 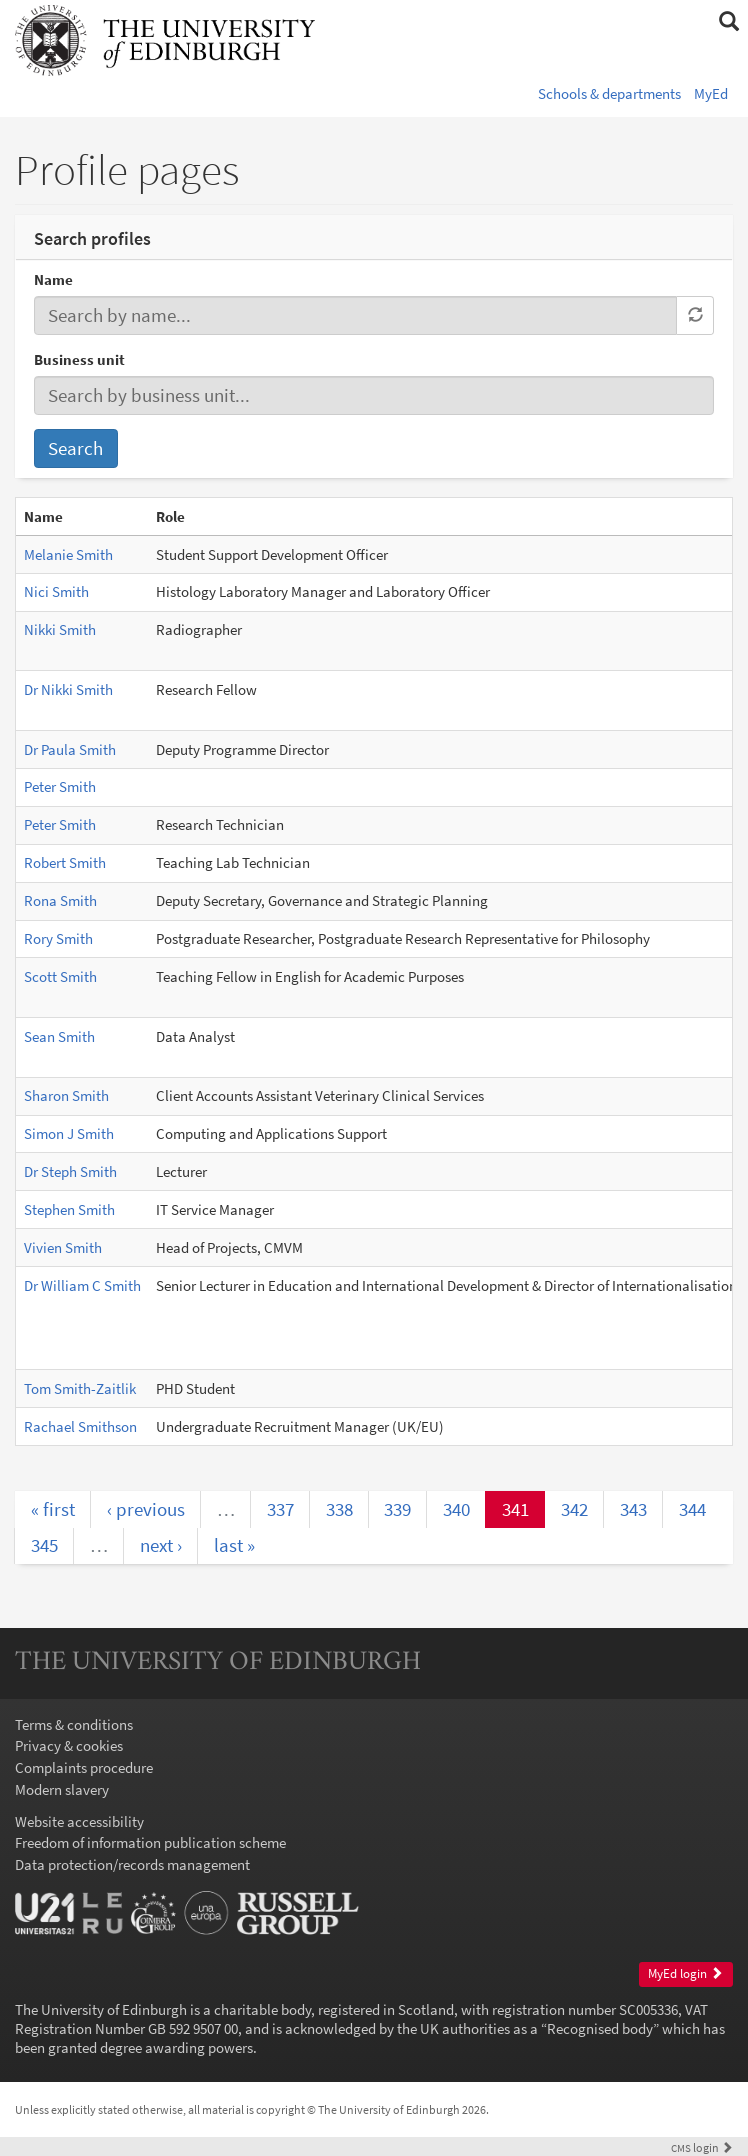 What do you see at coordinates (339, 1509) in the screenshot?
I see `338` at bounding box center [339, 1509].